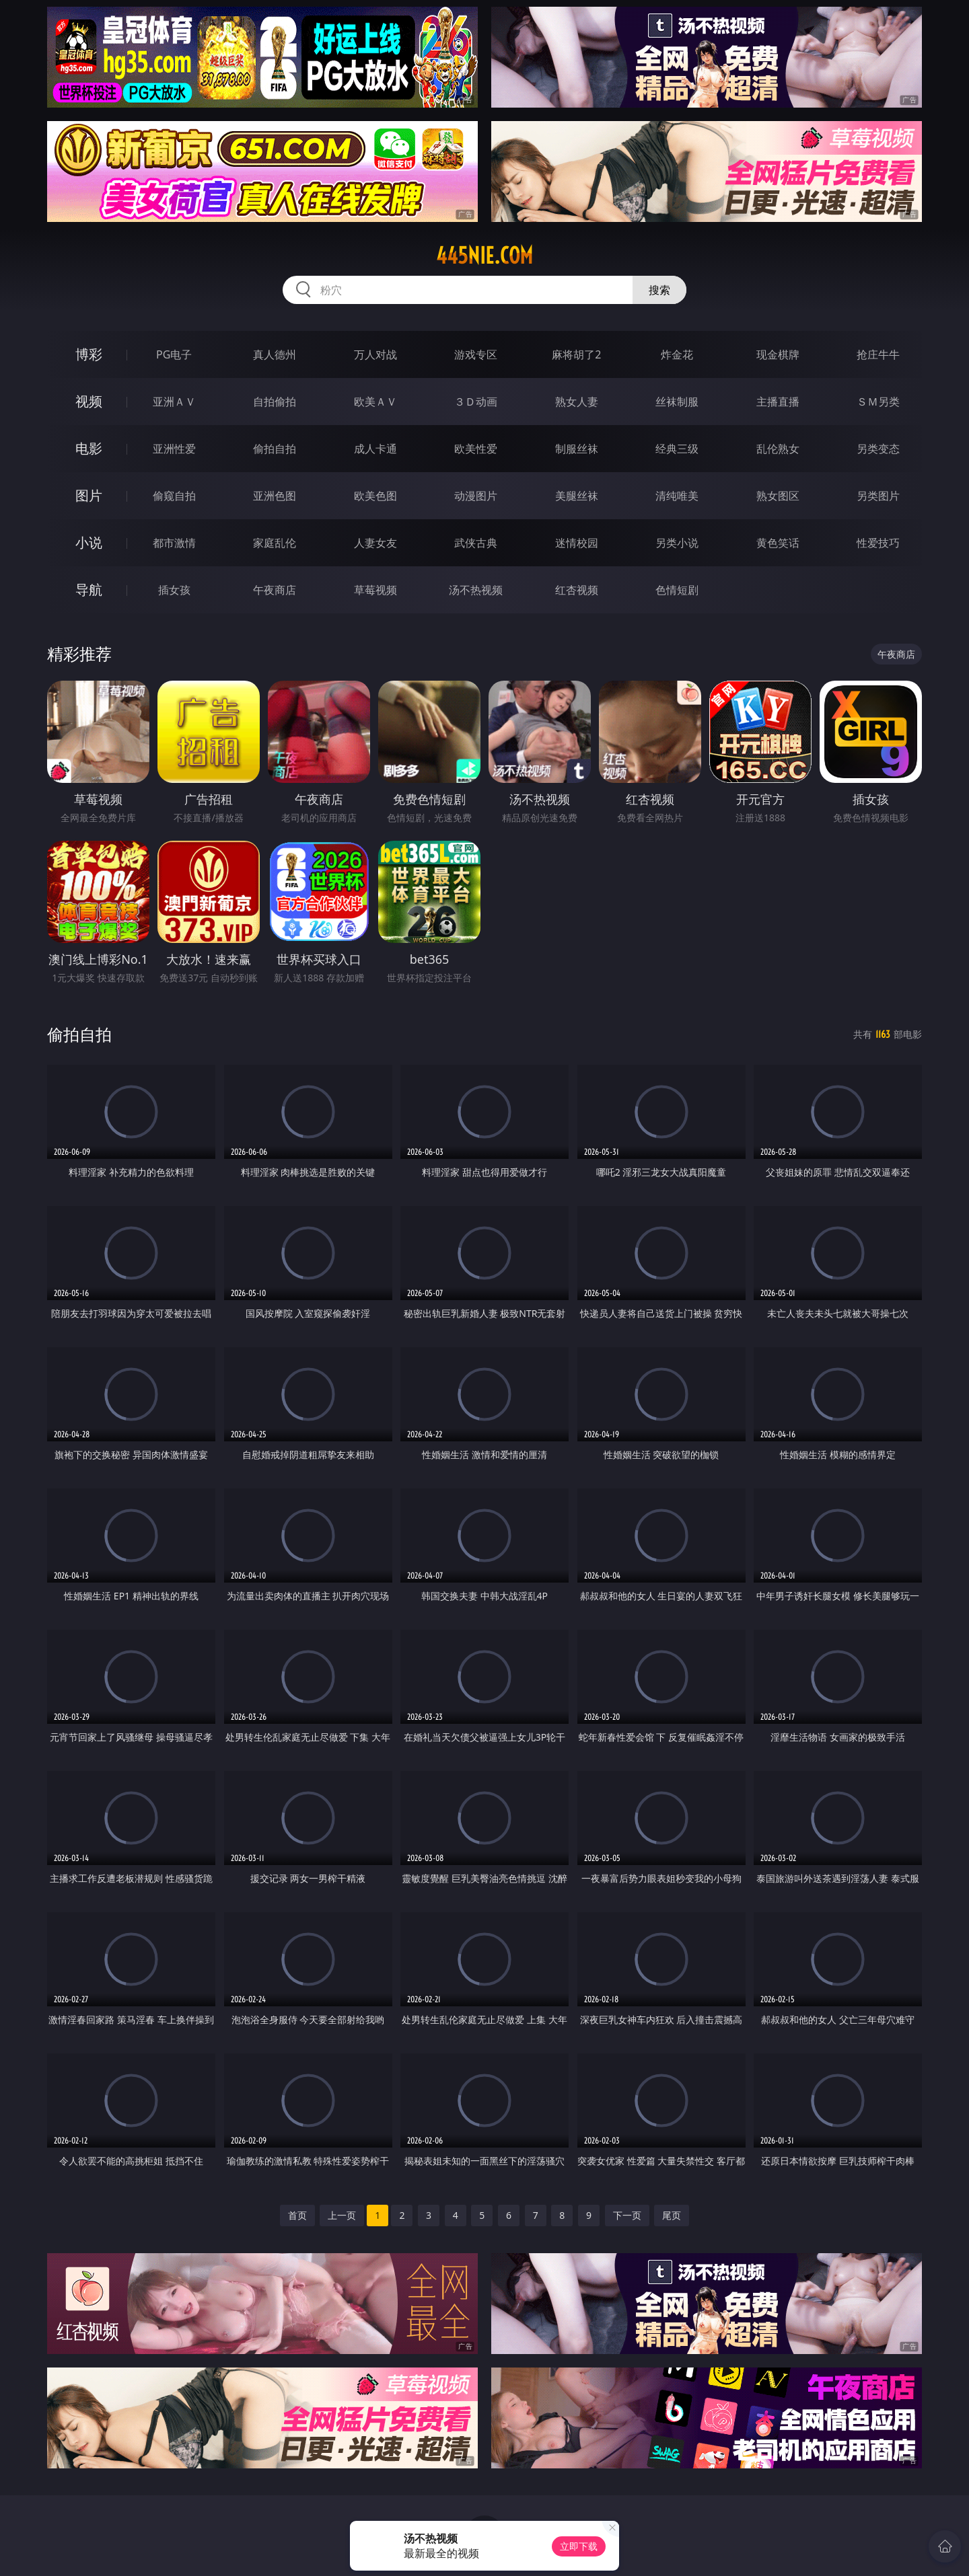  Describe the element at coordinates (878, 401) in the screenshot. I see `ＳＭ另类` at that location.